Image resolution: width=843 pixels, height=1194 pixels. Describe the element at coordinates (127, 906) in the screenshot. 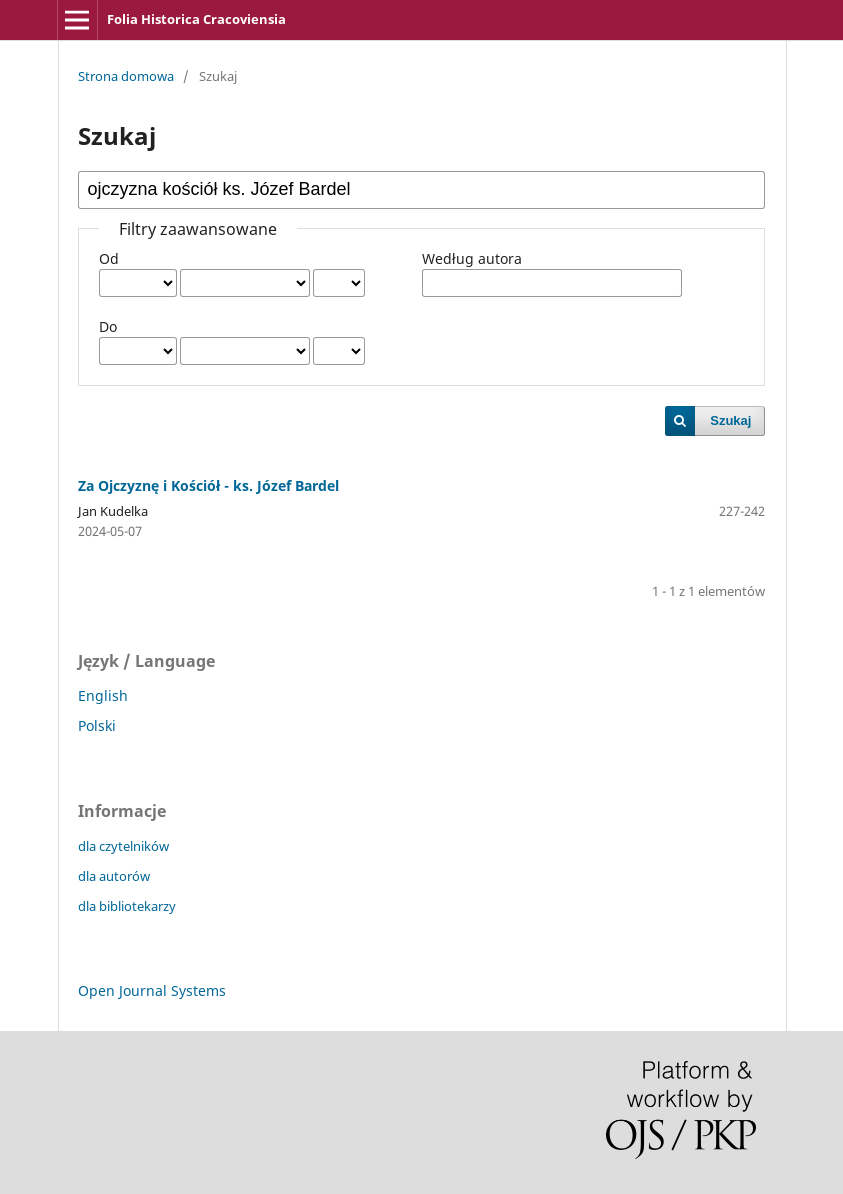

I see `dla bibliotekarzy` at that location.